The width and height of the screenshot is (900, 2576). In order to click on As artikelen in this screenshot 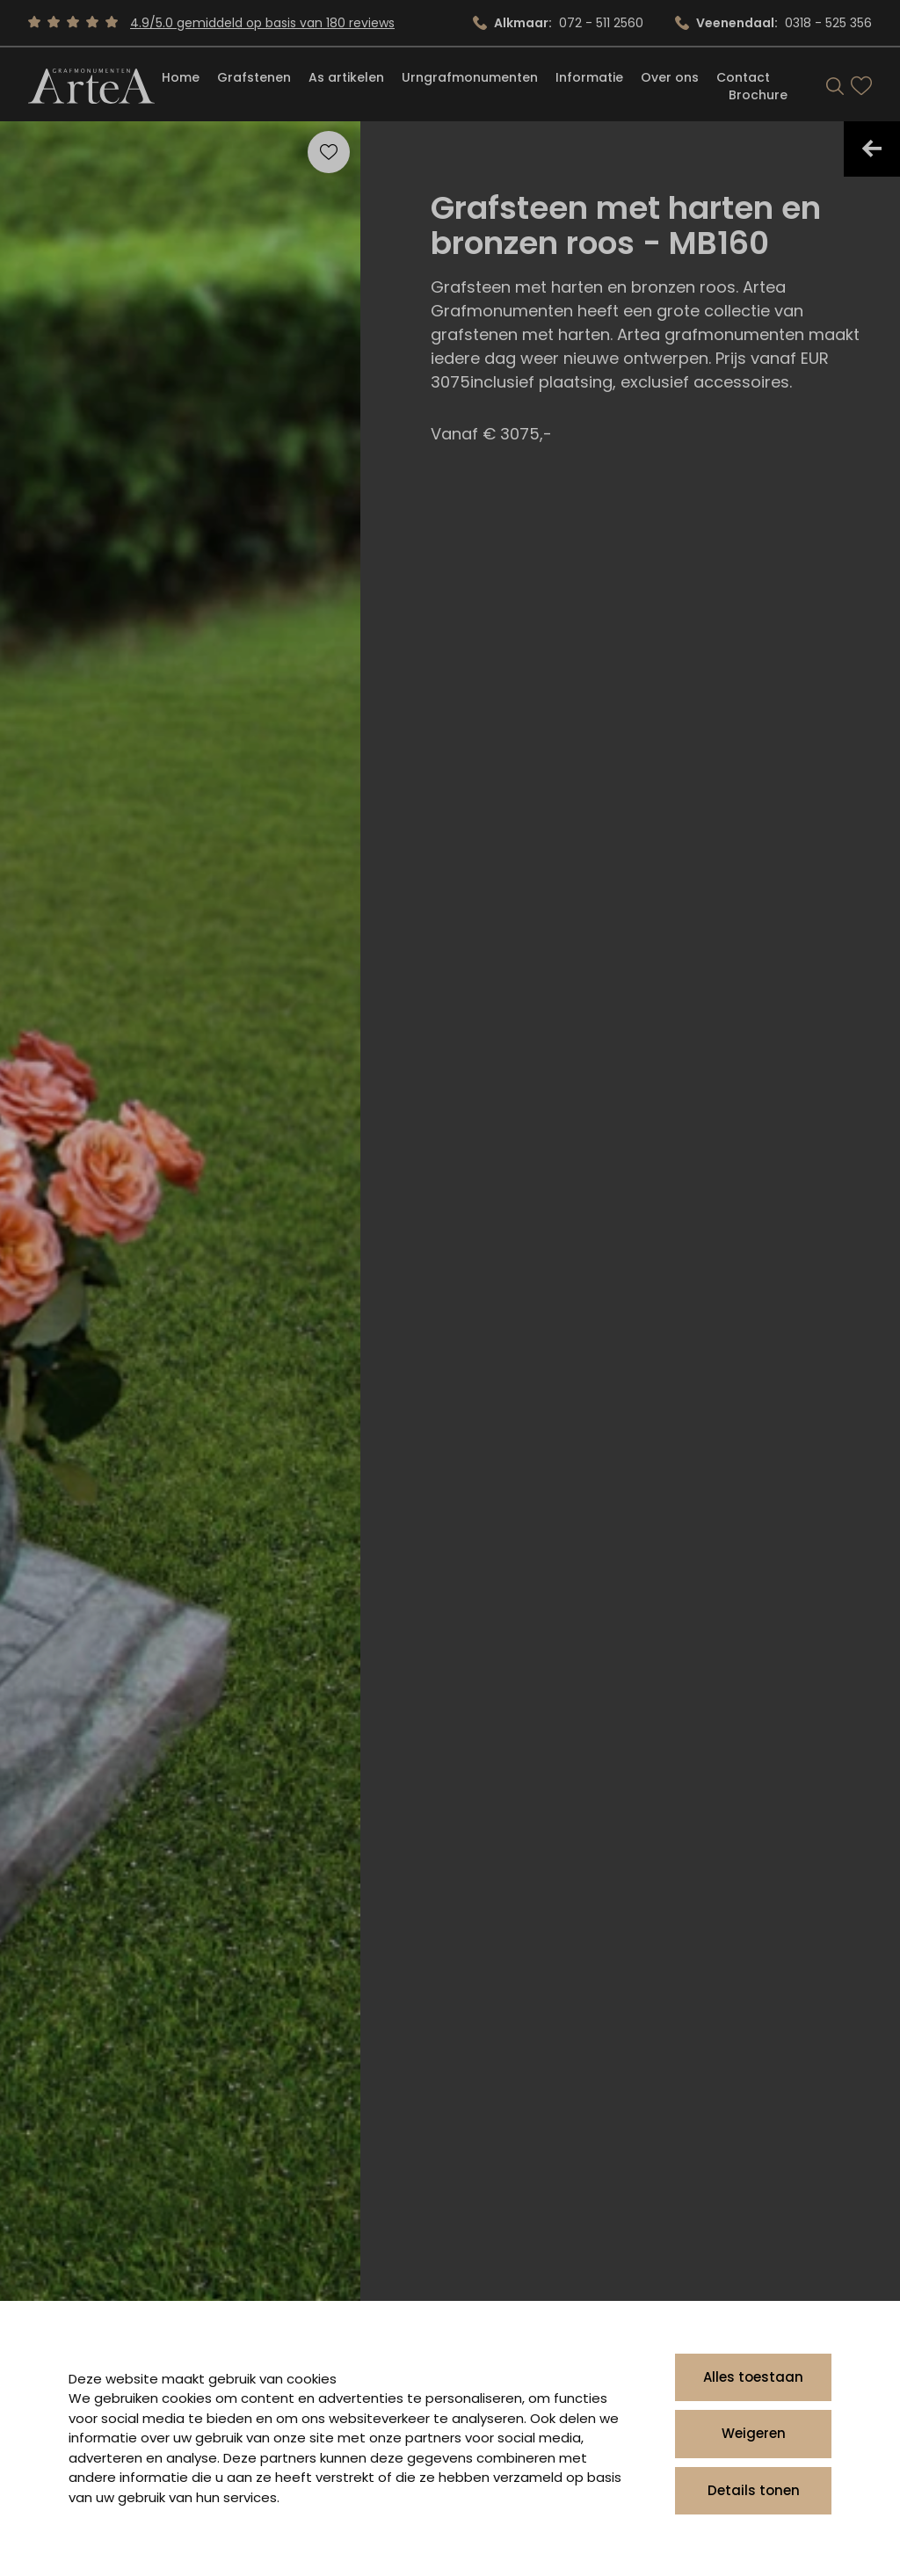, I will do `click(346, 77)`.